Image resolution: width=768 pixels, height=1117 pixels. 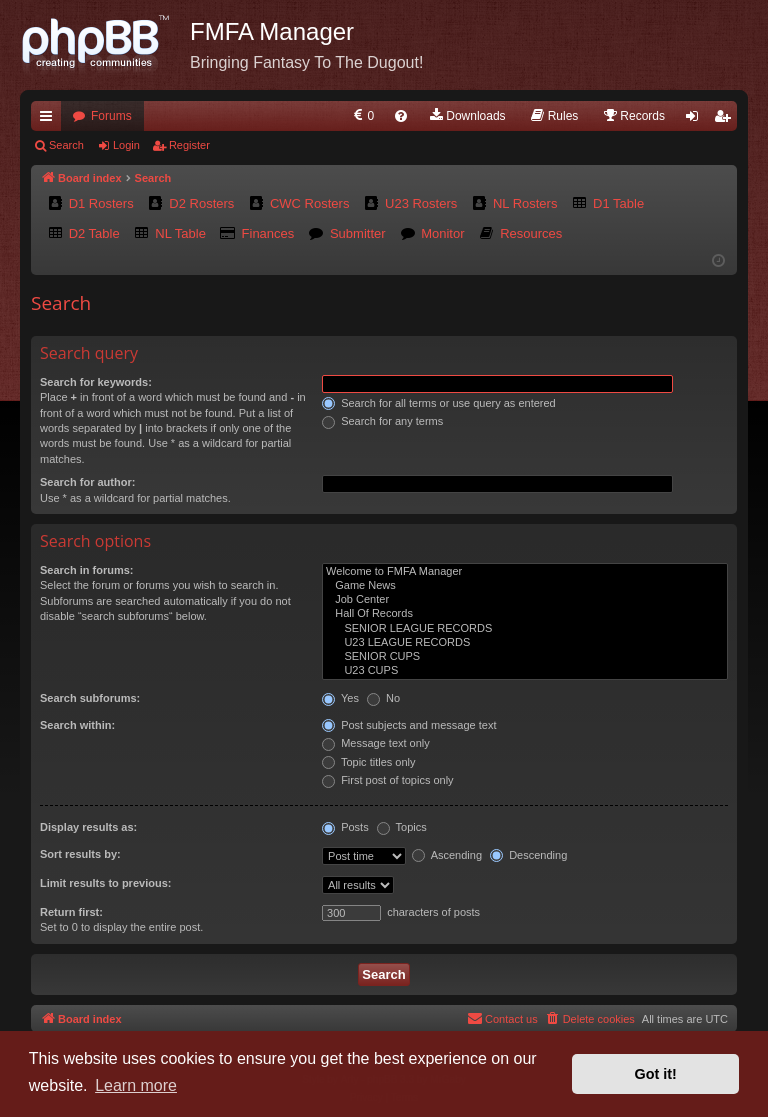 I want to click on Game News, so click(x=525, y=586).